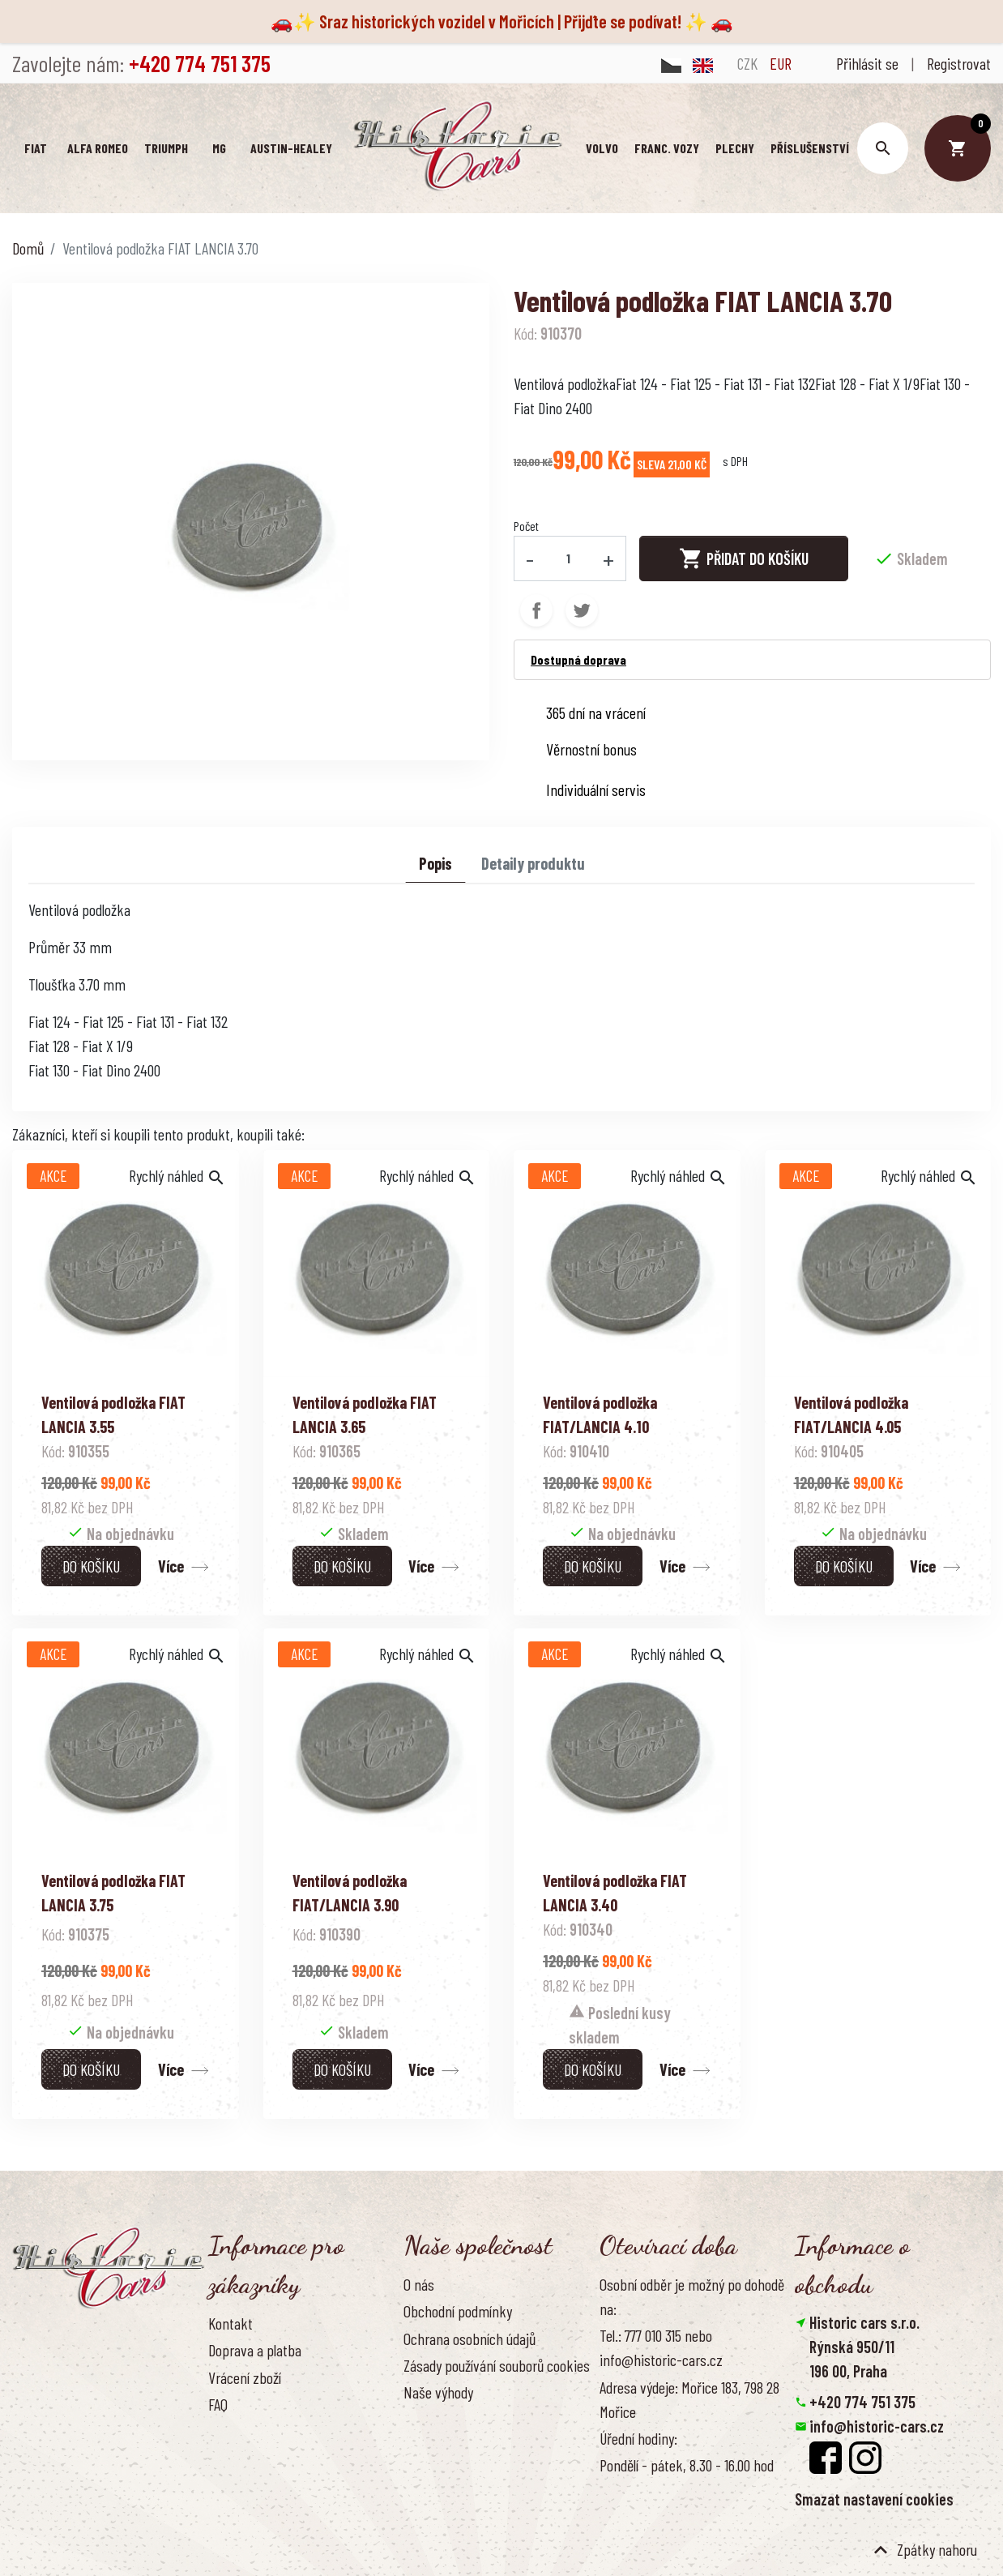  What do you see at coordinates (91, 1566) in the screenshot?
I see `Do košíku` at bounding box center [91, 1566].